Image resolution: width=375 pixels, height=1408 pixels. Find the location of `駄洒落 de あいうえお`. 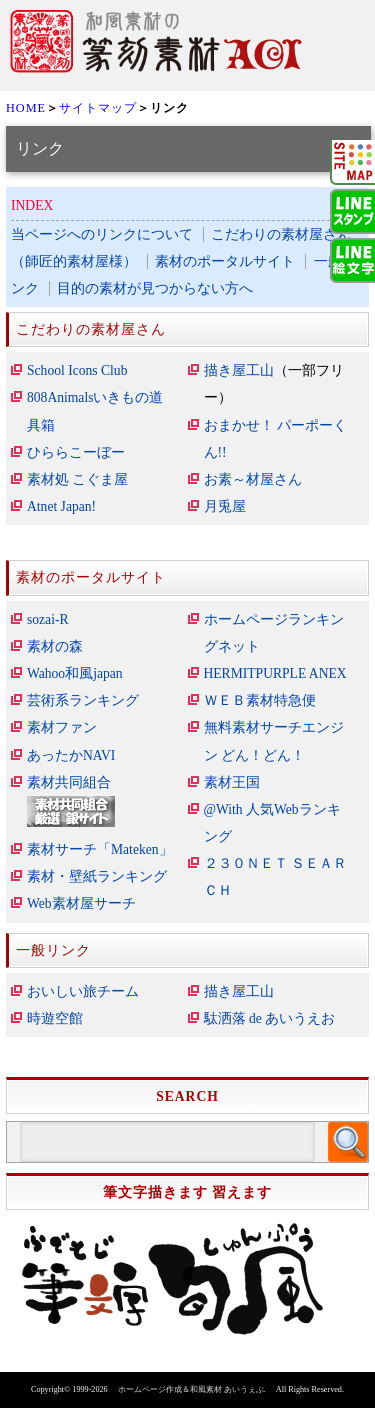

駄洒落 de あいうえお is located at coordinates (270, 1018).